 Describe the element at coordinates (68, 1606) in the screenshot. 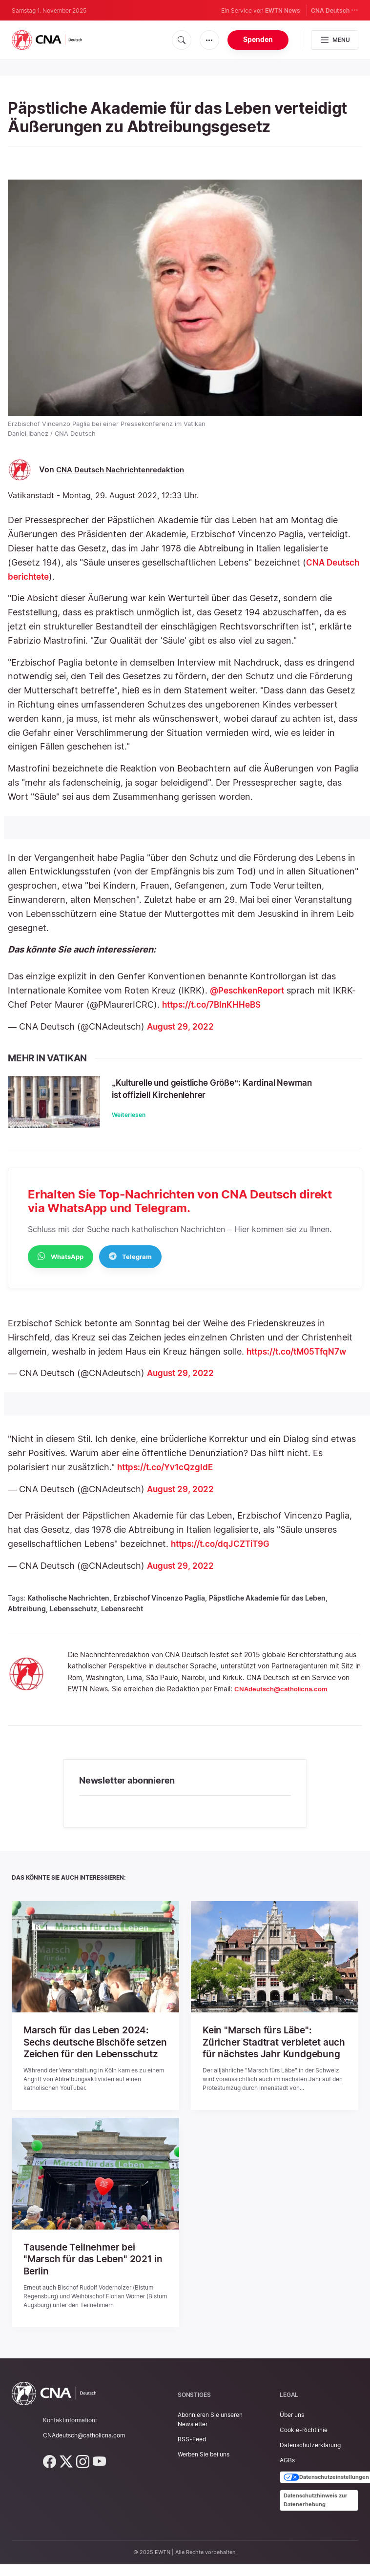

I see `Katholische Nachrichten` at that location.